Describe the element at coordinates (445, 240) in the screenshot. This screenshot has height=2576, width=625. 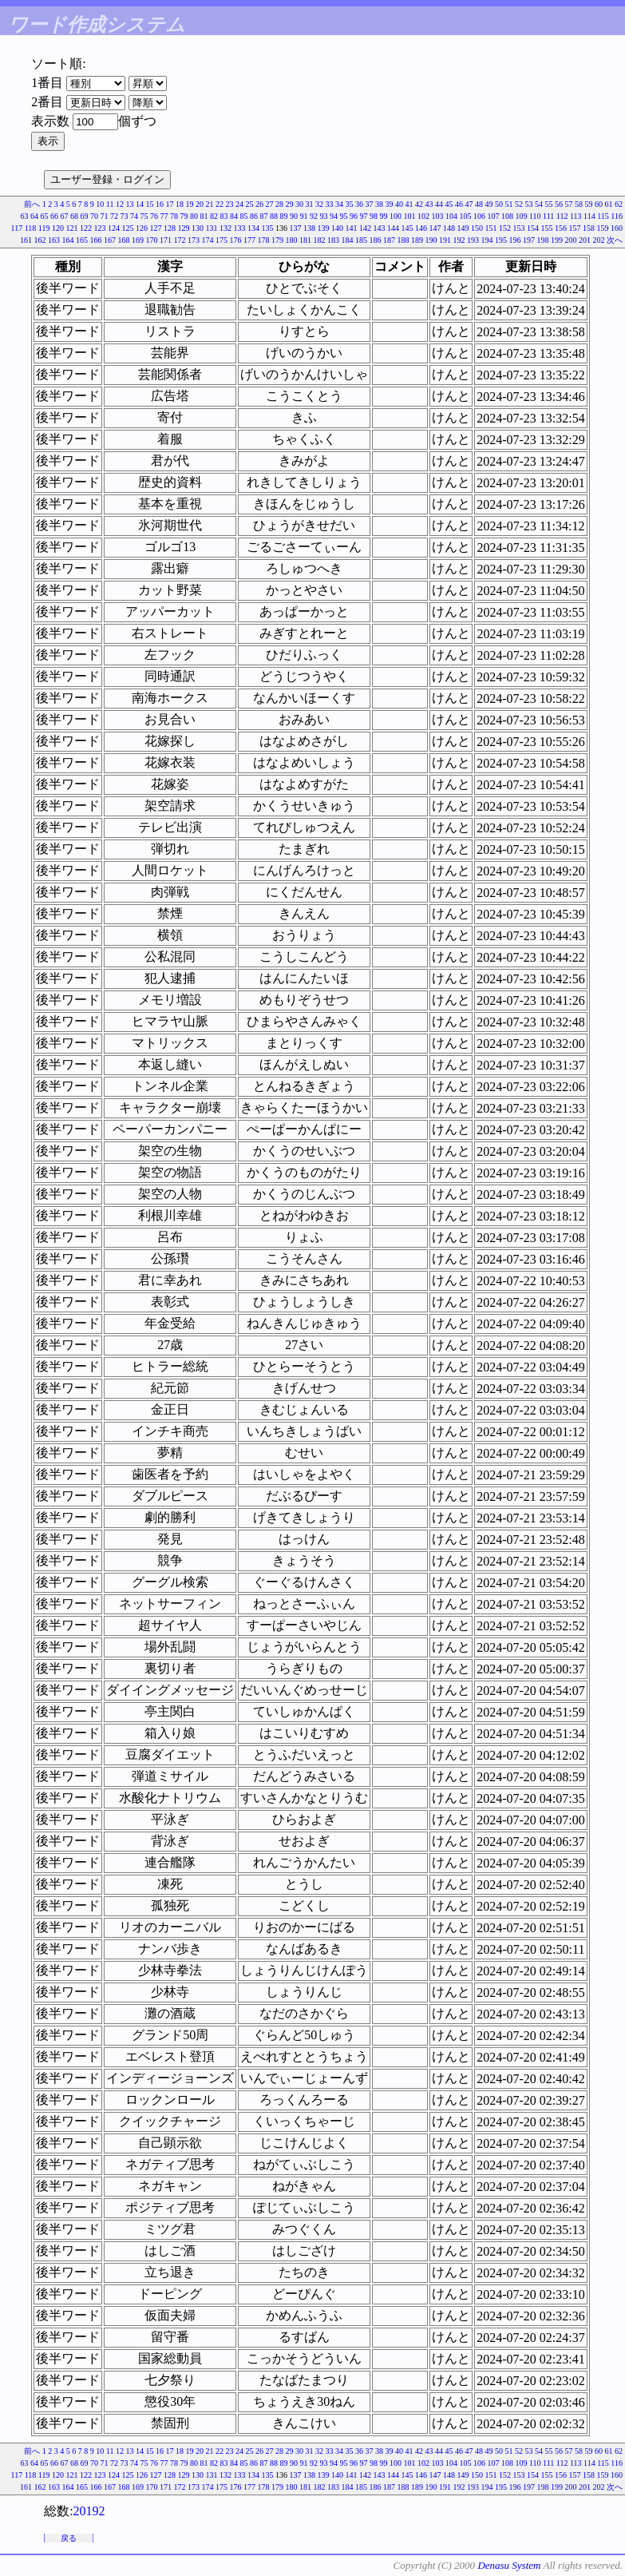
I see `191` at that location.